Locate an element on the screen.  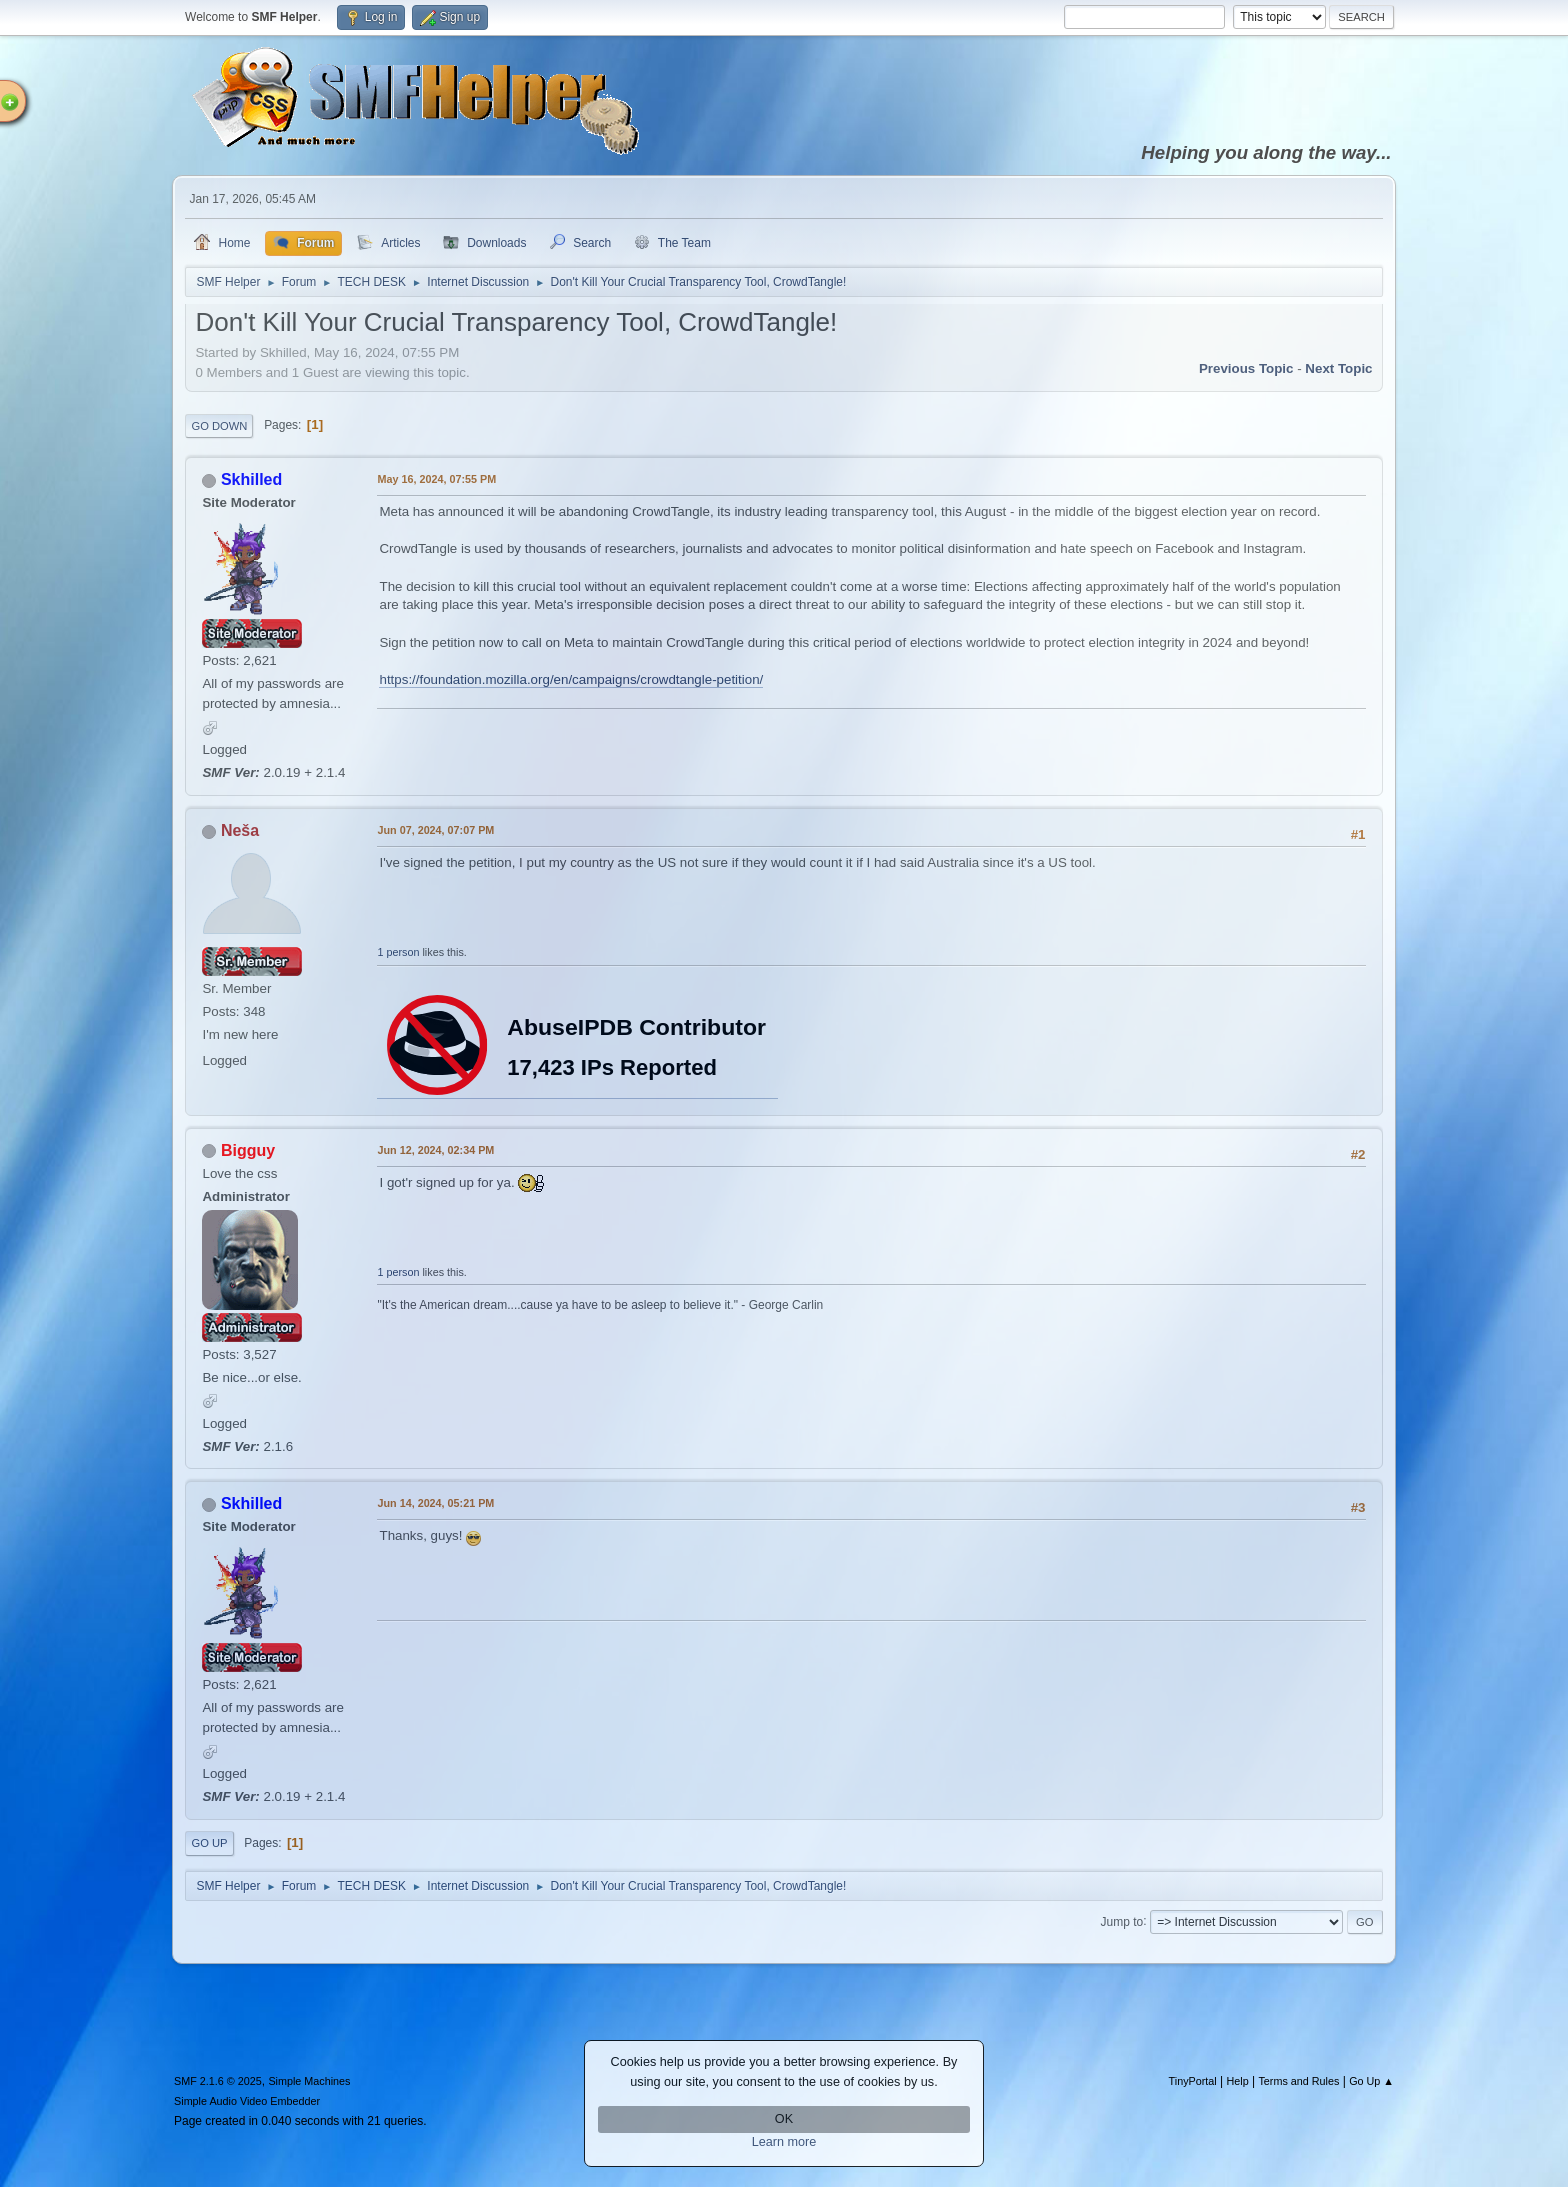
May 16, 2024, 07:55 PM is located at coordinates (436, 479).